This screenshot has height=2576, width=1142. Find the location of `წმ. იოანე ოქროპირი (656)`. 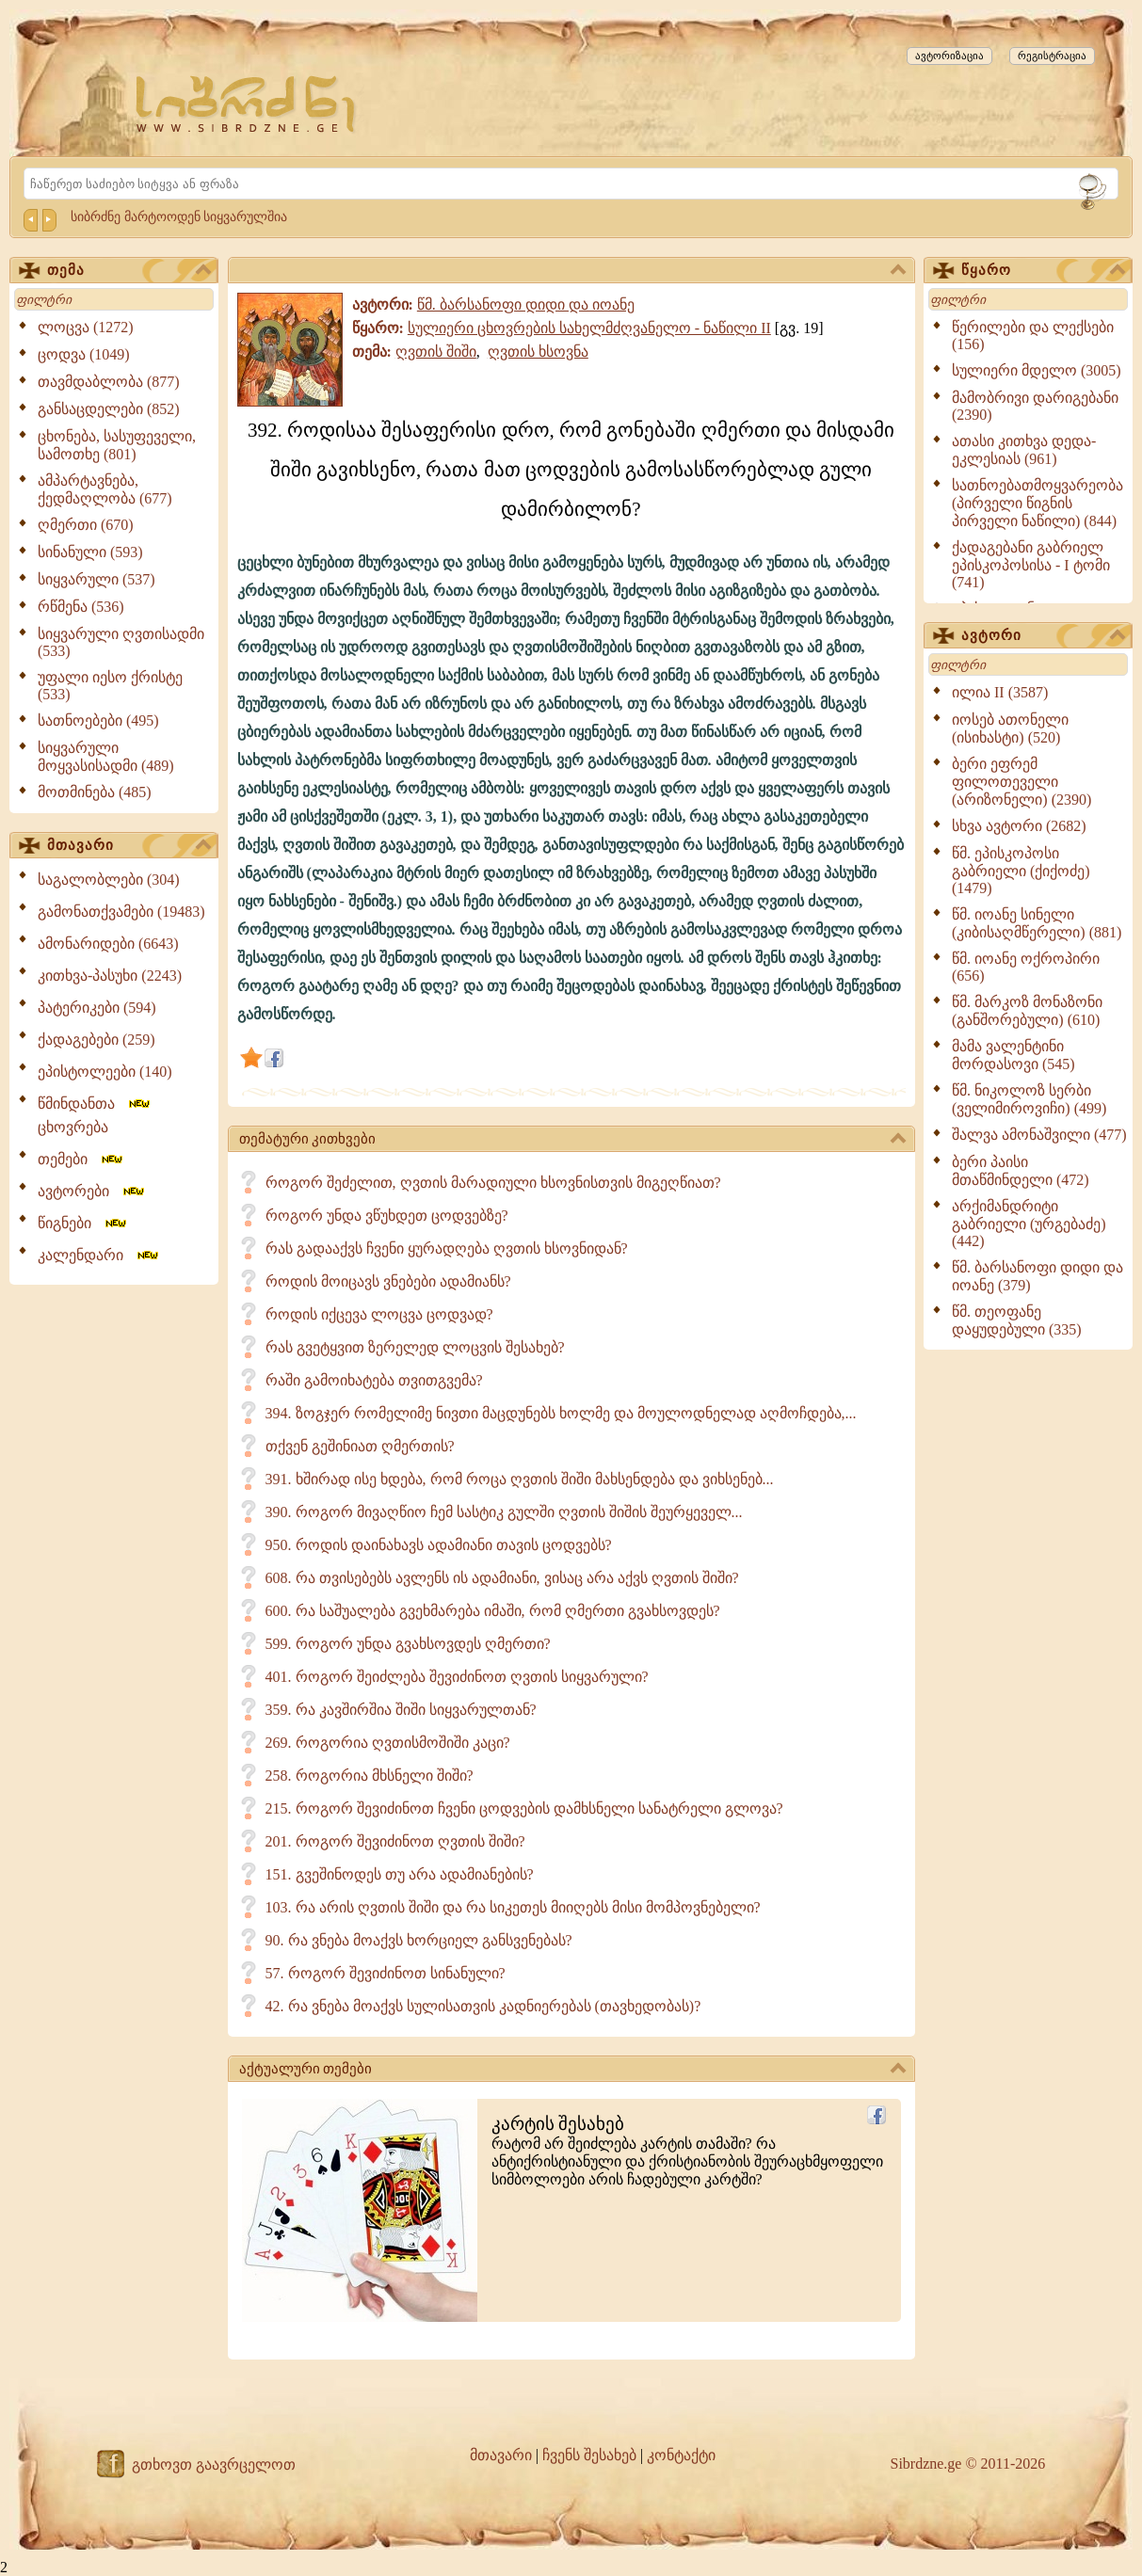

წმ. იოანე ოქროპირი (656) is located at coordinates (1026, 967).